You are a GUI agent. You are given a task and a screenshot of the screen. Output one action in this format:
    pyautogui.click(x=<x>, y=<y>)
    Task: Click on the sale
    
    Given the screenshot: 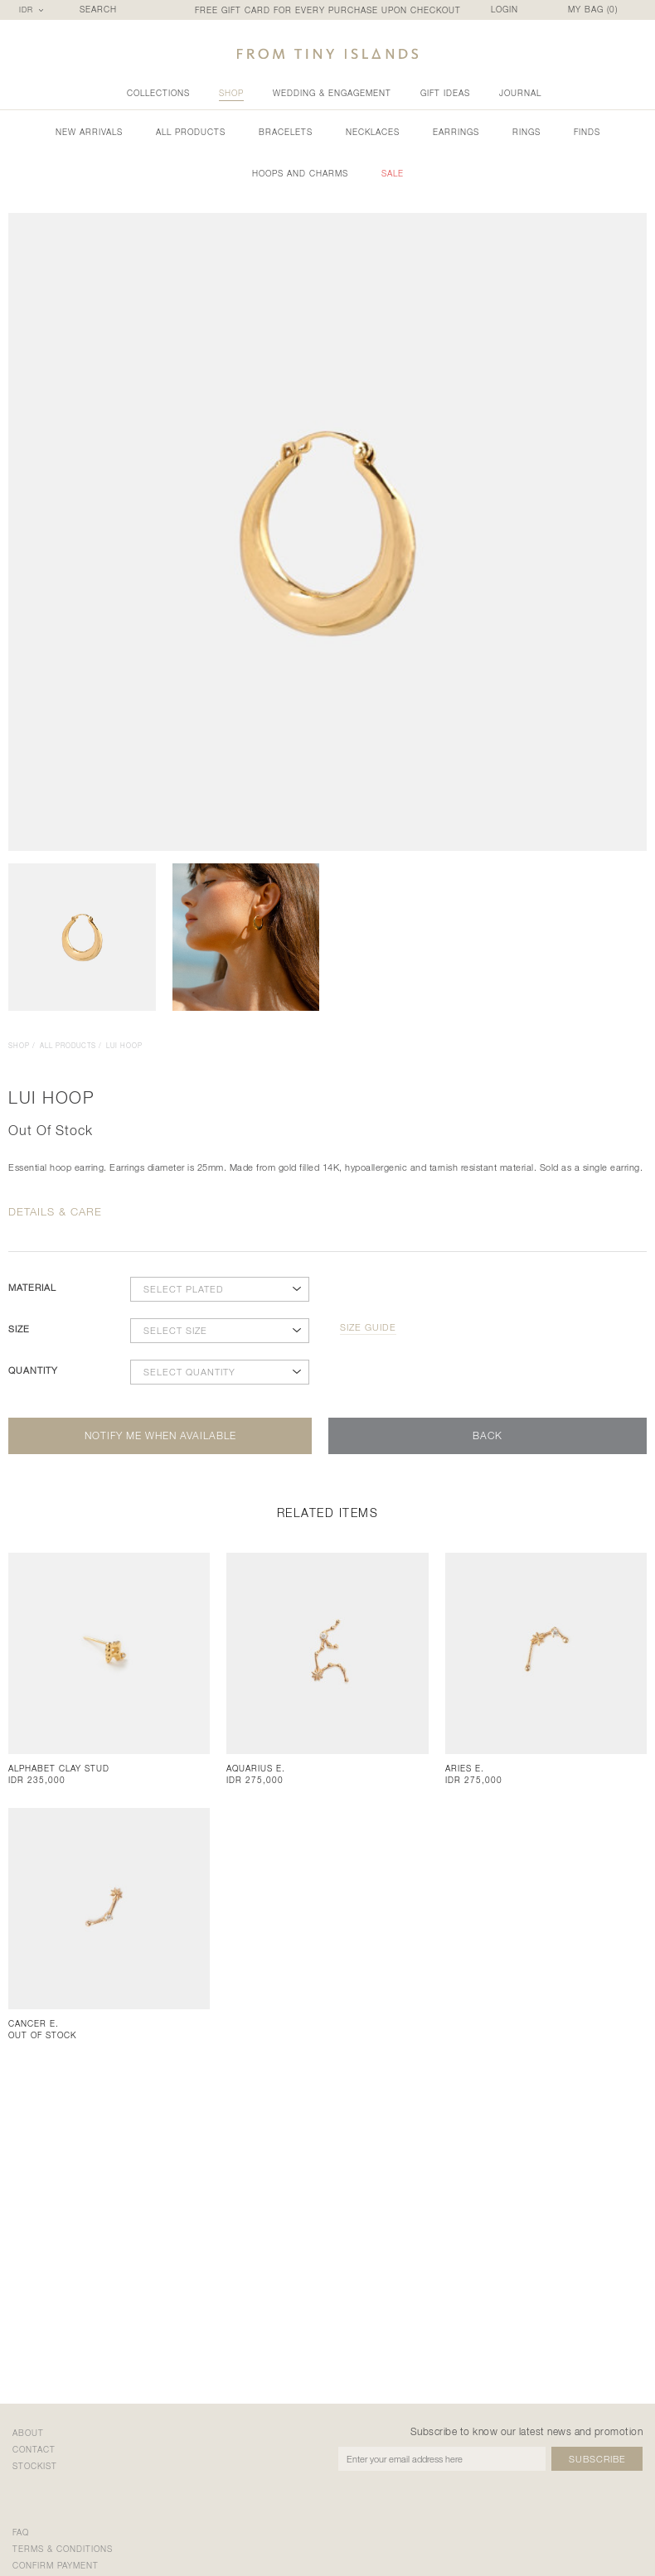 What is the action you would take?
    pyautogui.click(x=392, y=173)
    